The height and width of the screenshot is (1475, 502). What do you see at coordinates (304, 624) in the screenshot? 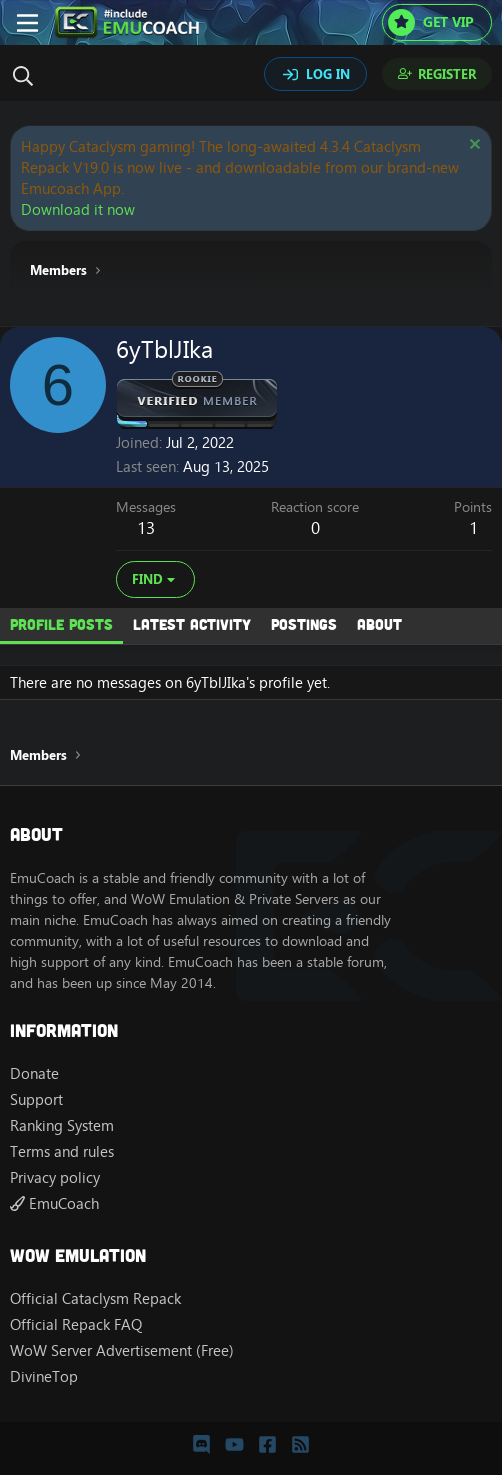
I see `Postings [tab]` at bounding box center [304, 624].